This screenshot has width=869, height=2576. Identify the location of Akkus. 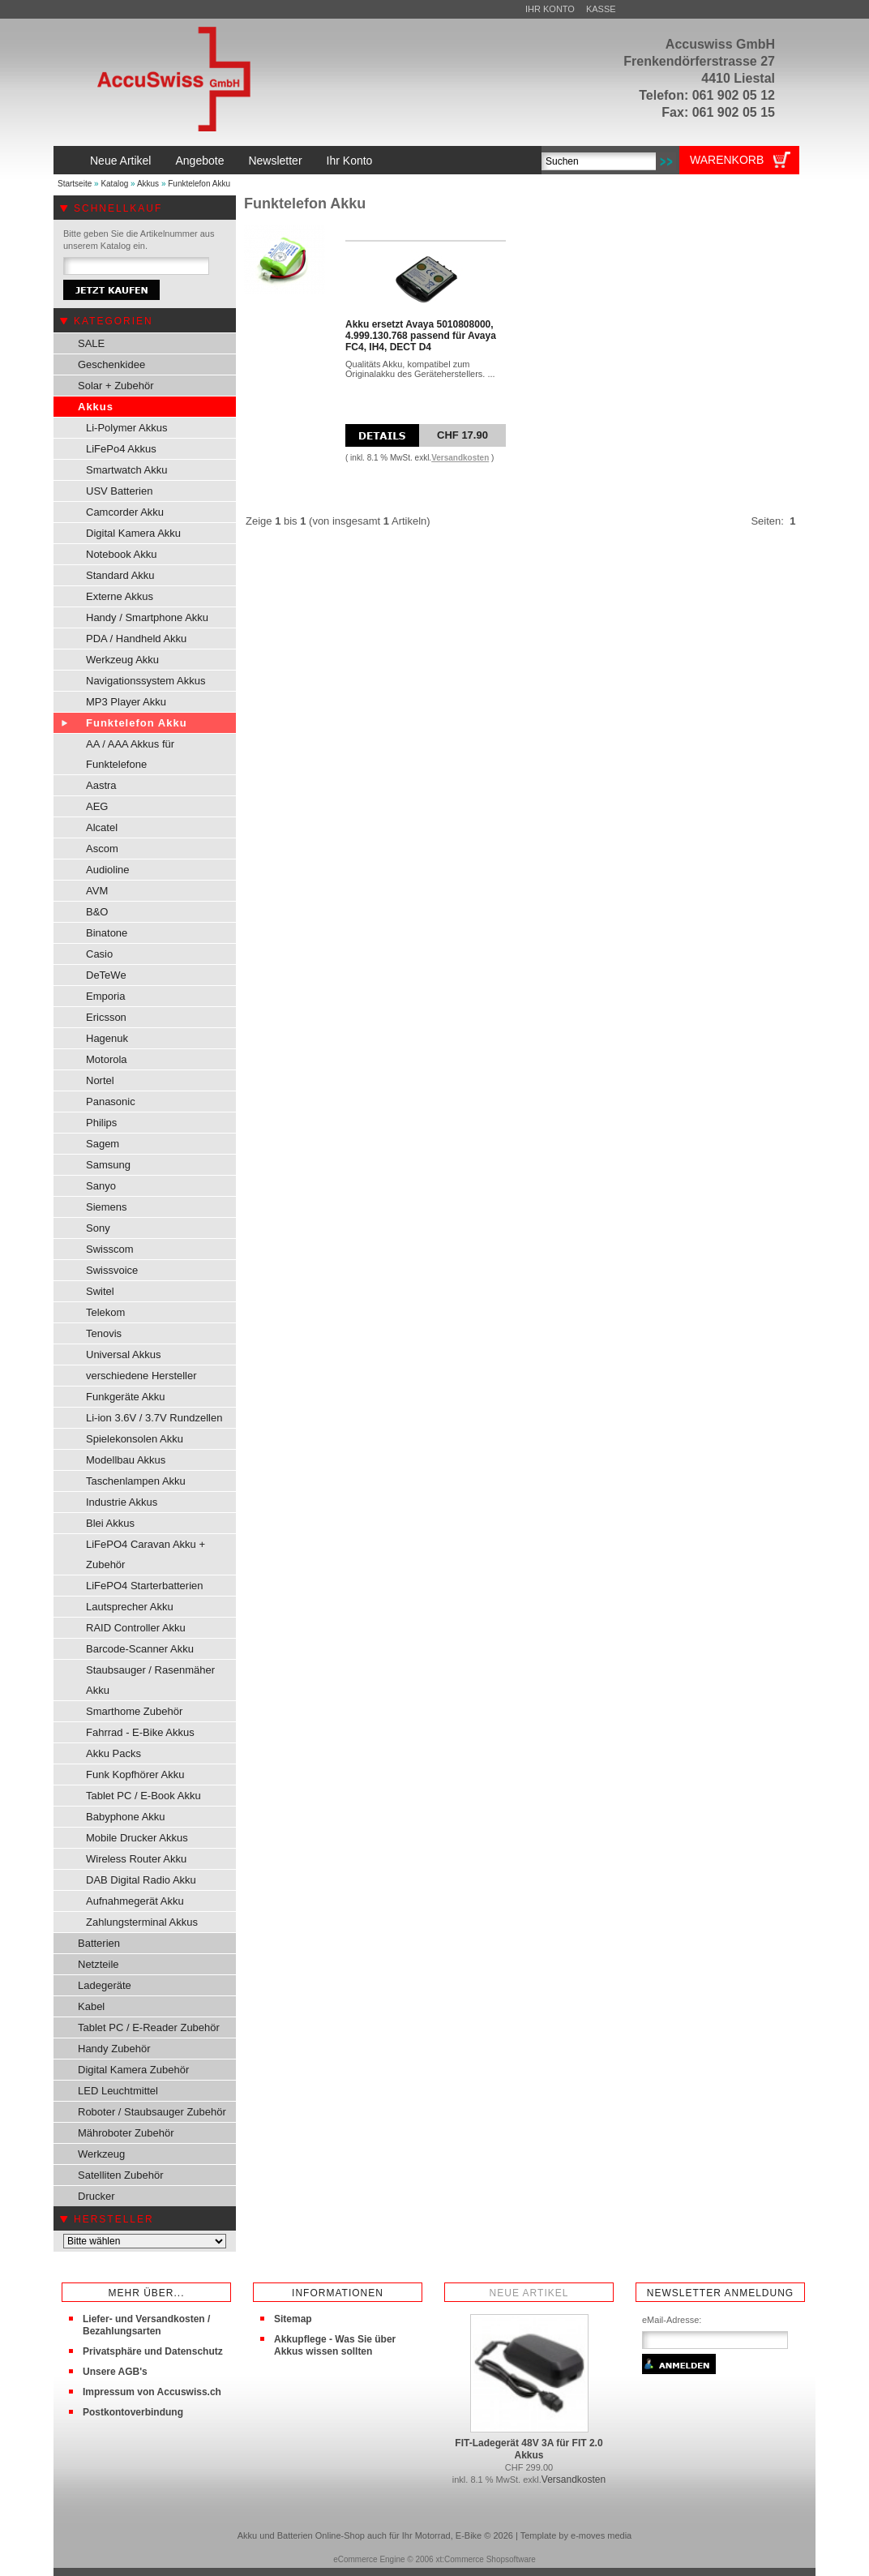
(148, 183).